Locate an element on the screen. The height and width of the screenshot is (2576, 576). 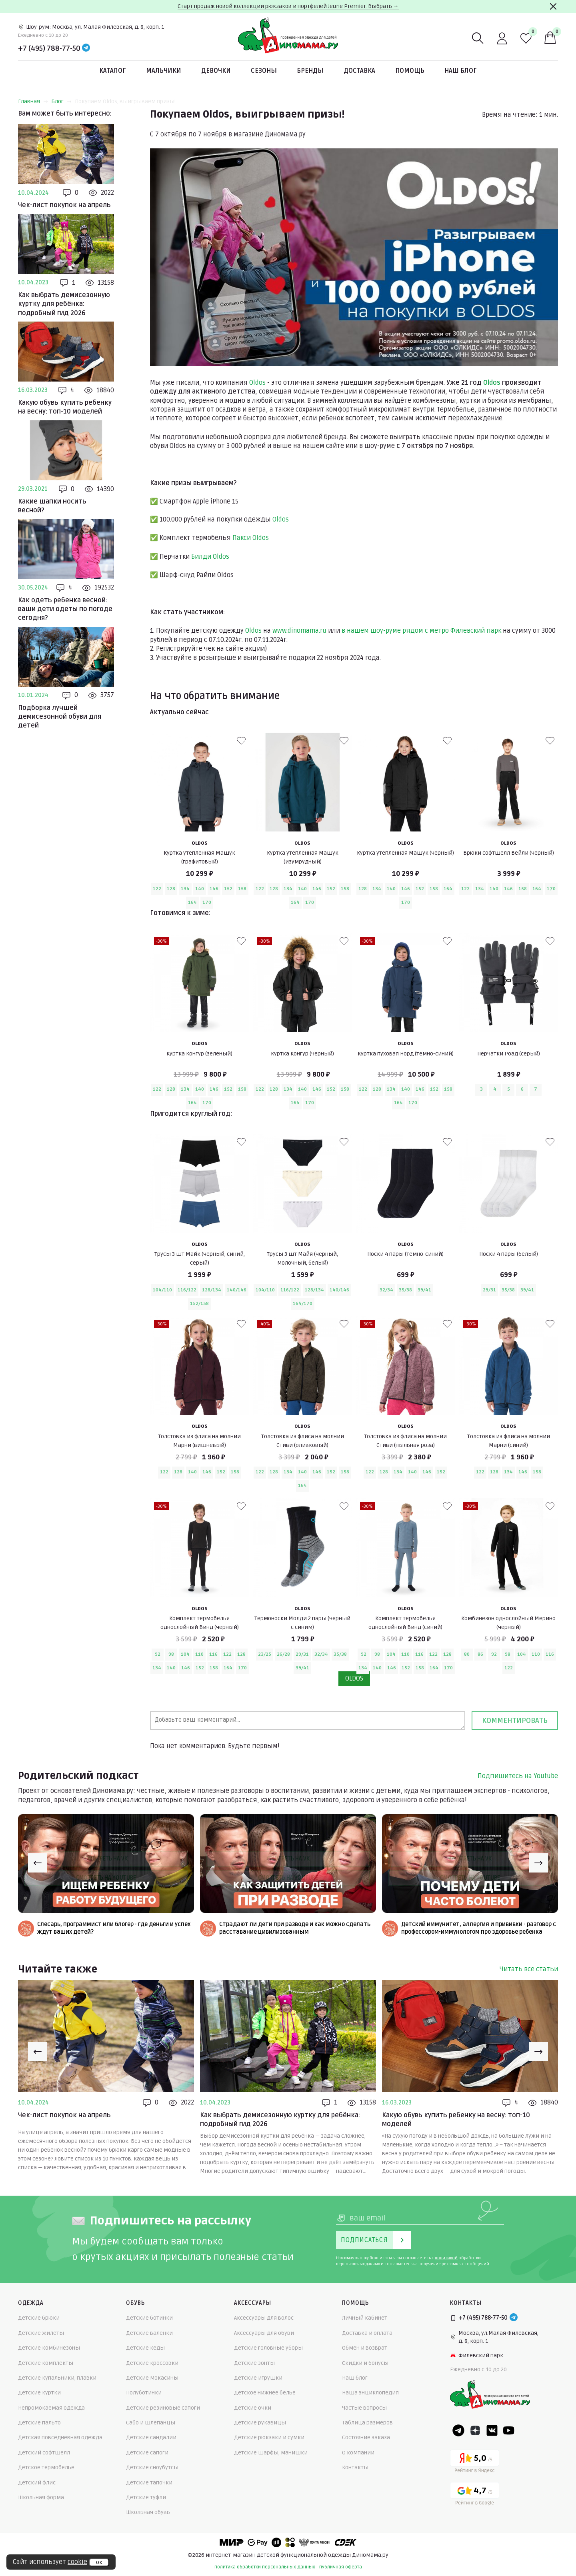
Детские кроссовки is located at coordinates (152, 2363).